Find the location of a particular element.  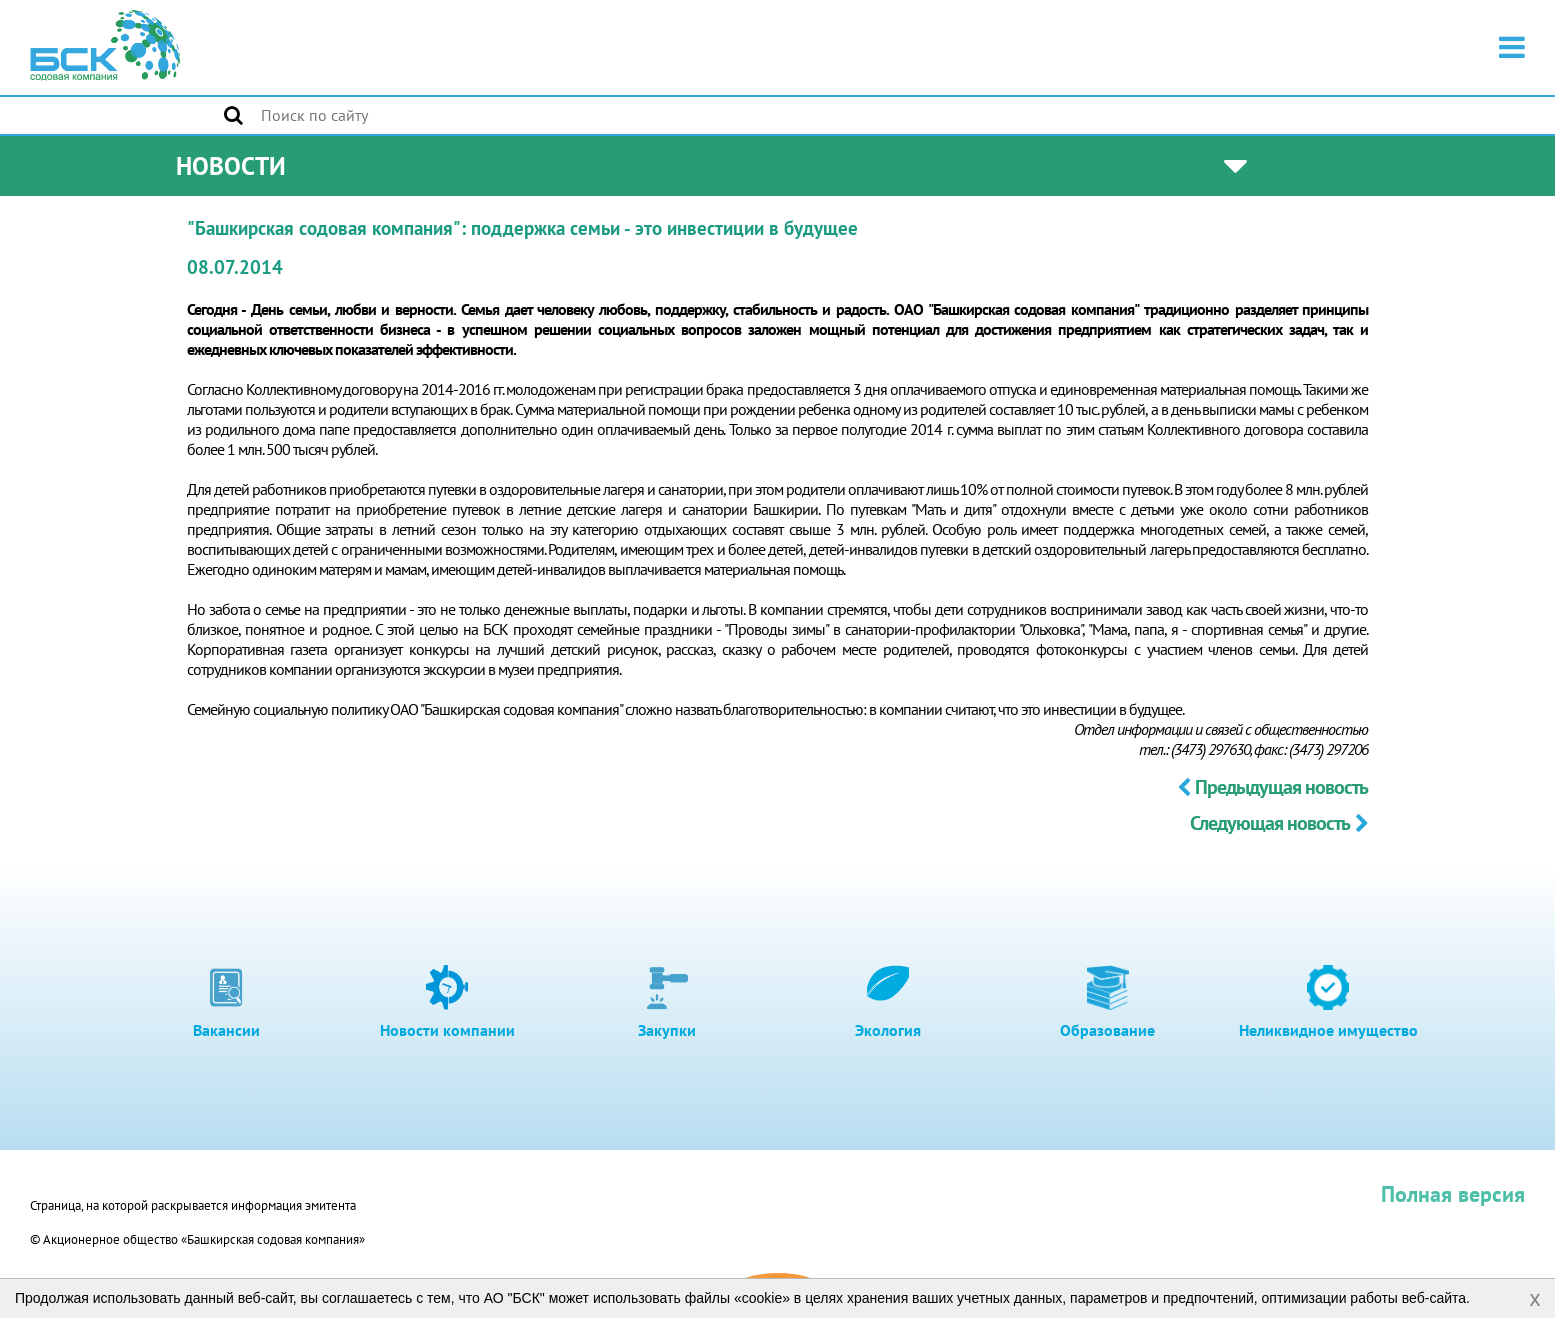

Предыдущая новость is located at coordinates (1272, 787).